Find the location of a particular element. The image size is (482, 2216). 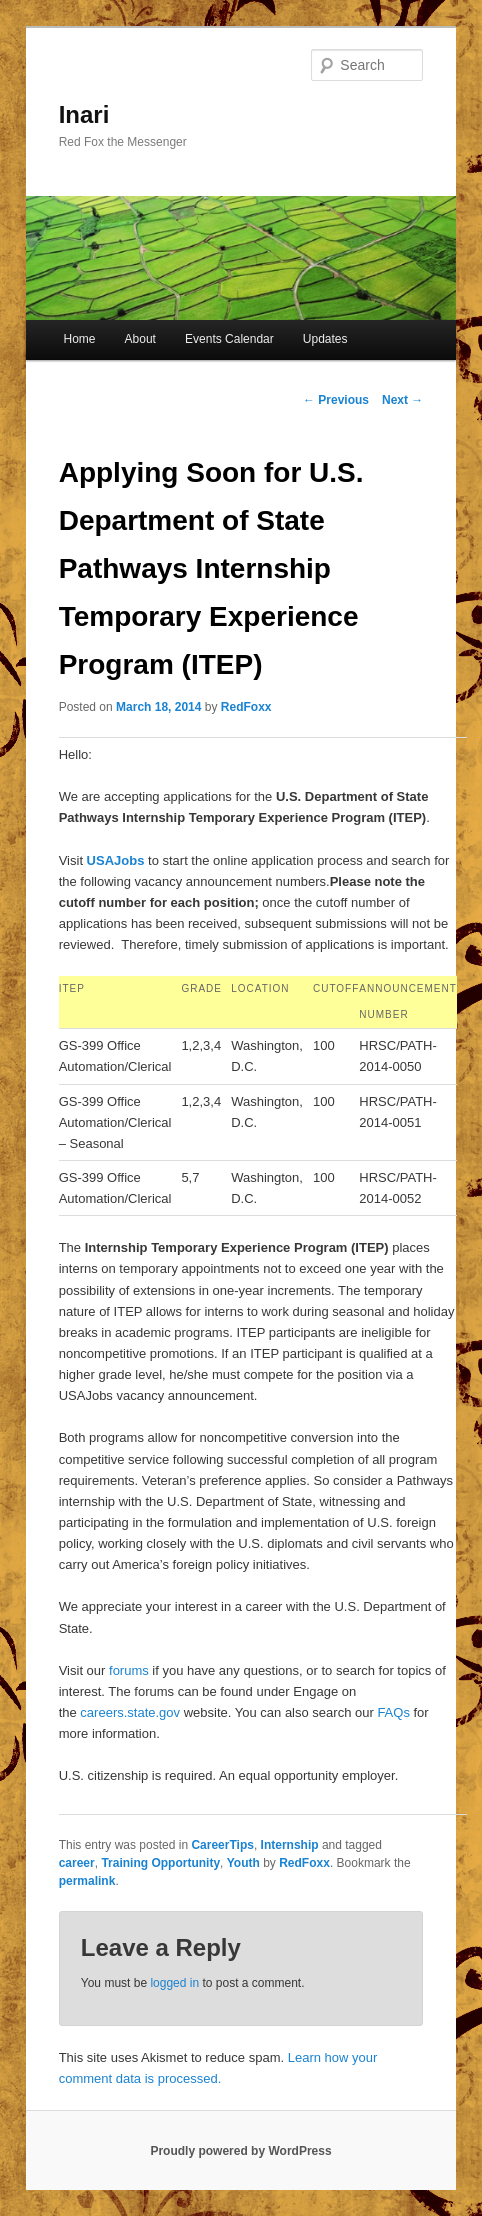

USAJobs is located at coordinates (116, 860).